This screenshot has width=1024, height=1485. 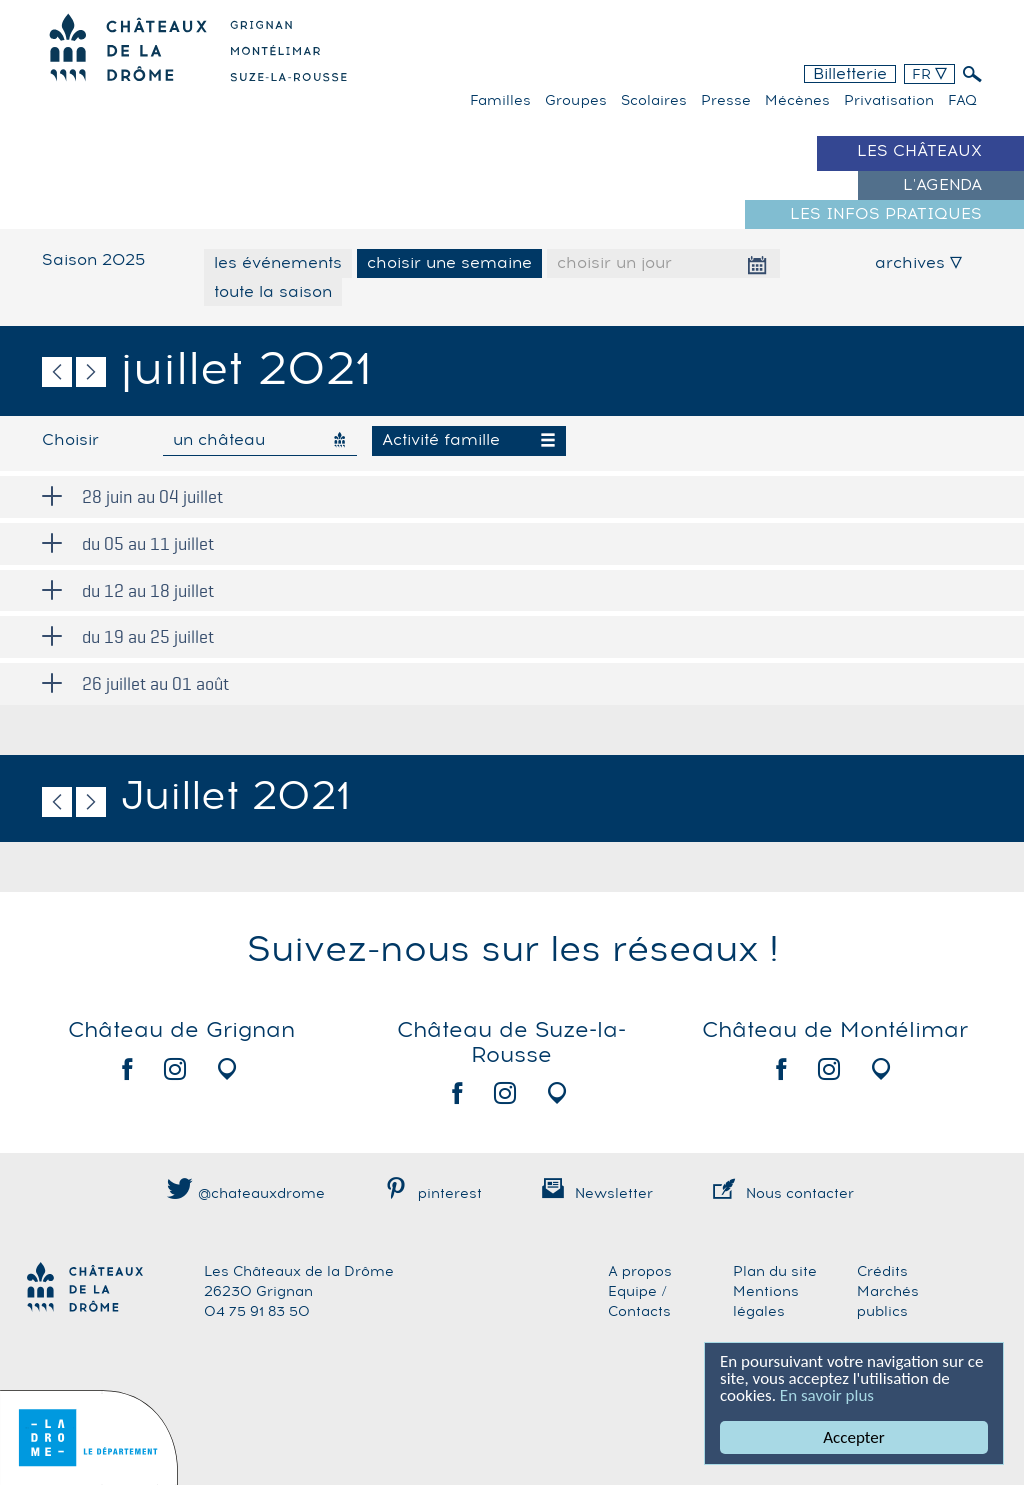 I want to click on choisir une semaine, so click(x=449, y=263).